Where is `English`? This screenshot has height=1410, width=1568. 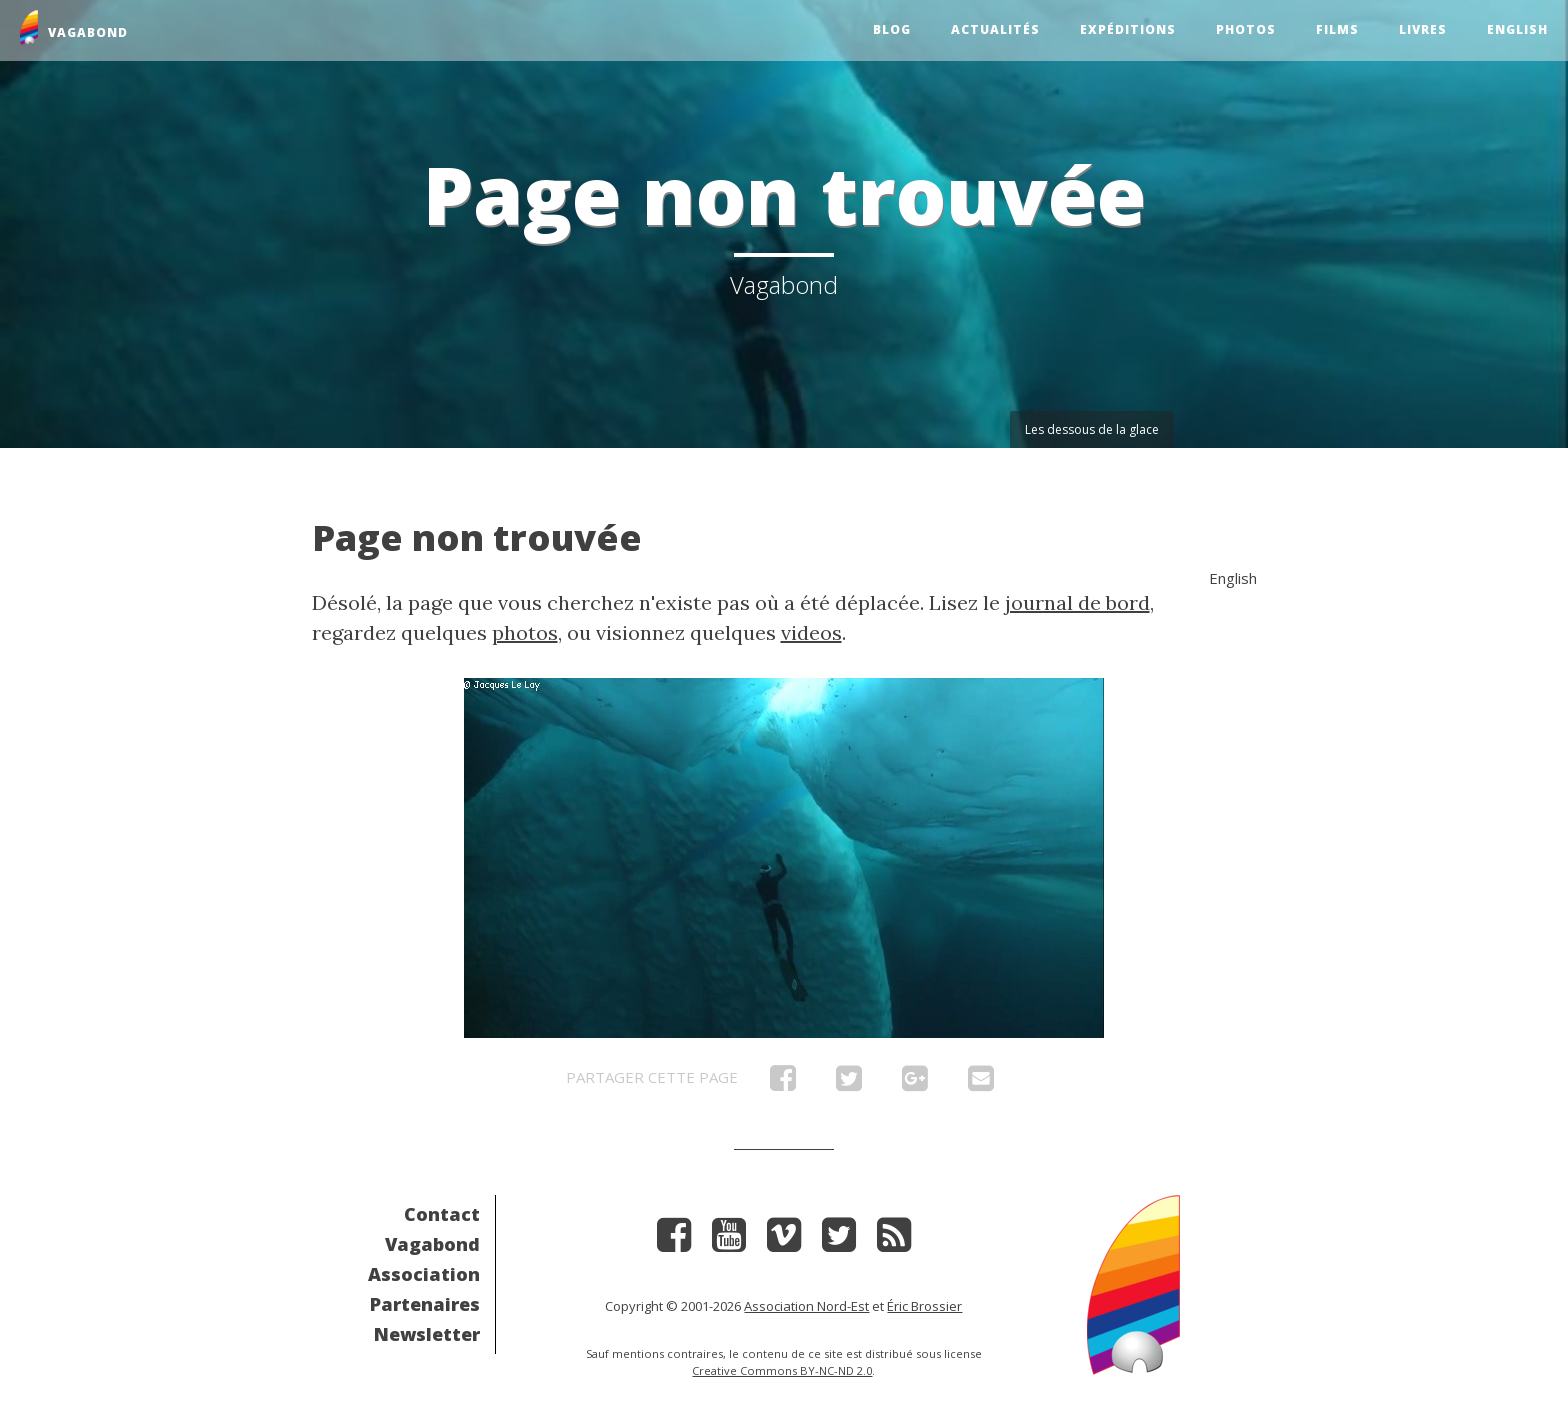 English is located at coordinates (1517, 29).